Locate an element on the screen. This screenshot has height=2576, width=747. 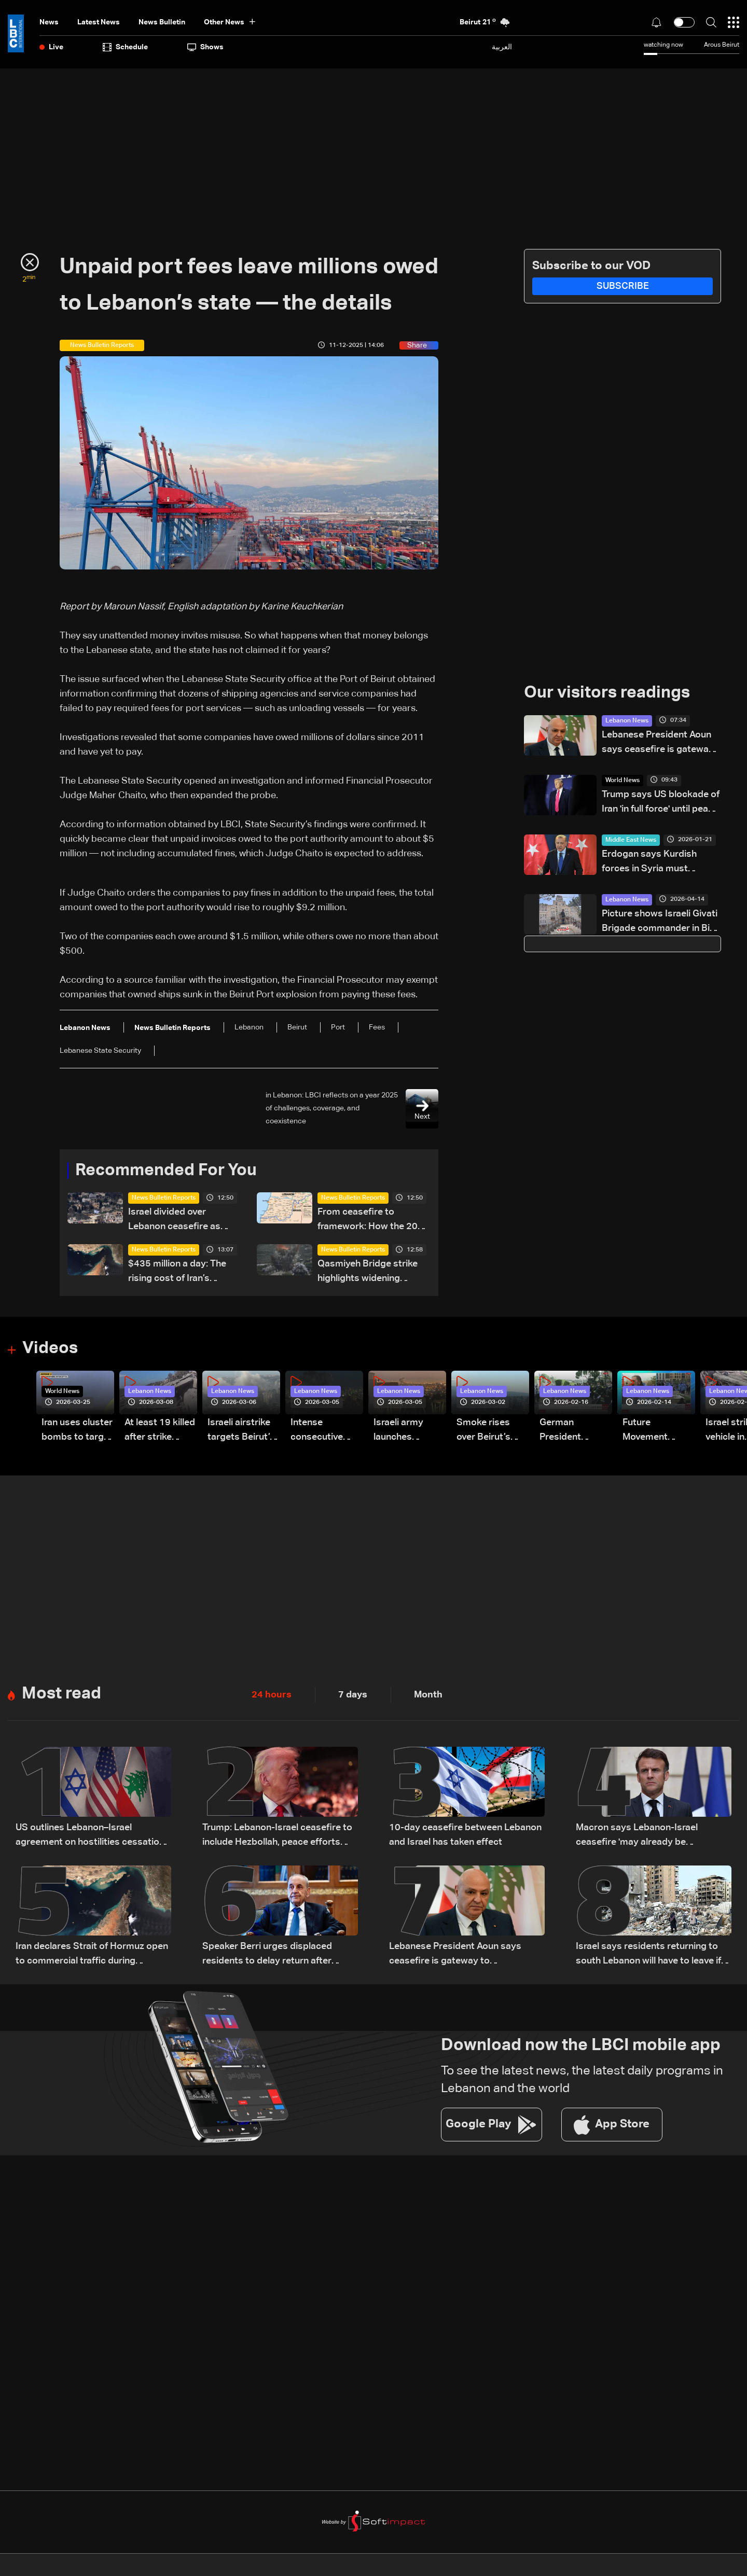
Latest News is located at coordinates (98, 22).